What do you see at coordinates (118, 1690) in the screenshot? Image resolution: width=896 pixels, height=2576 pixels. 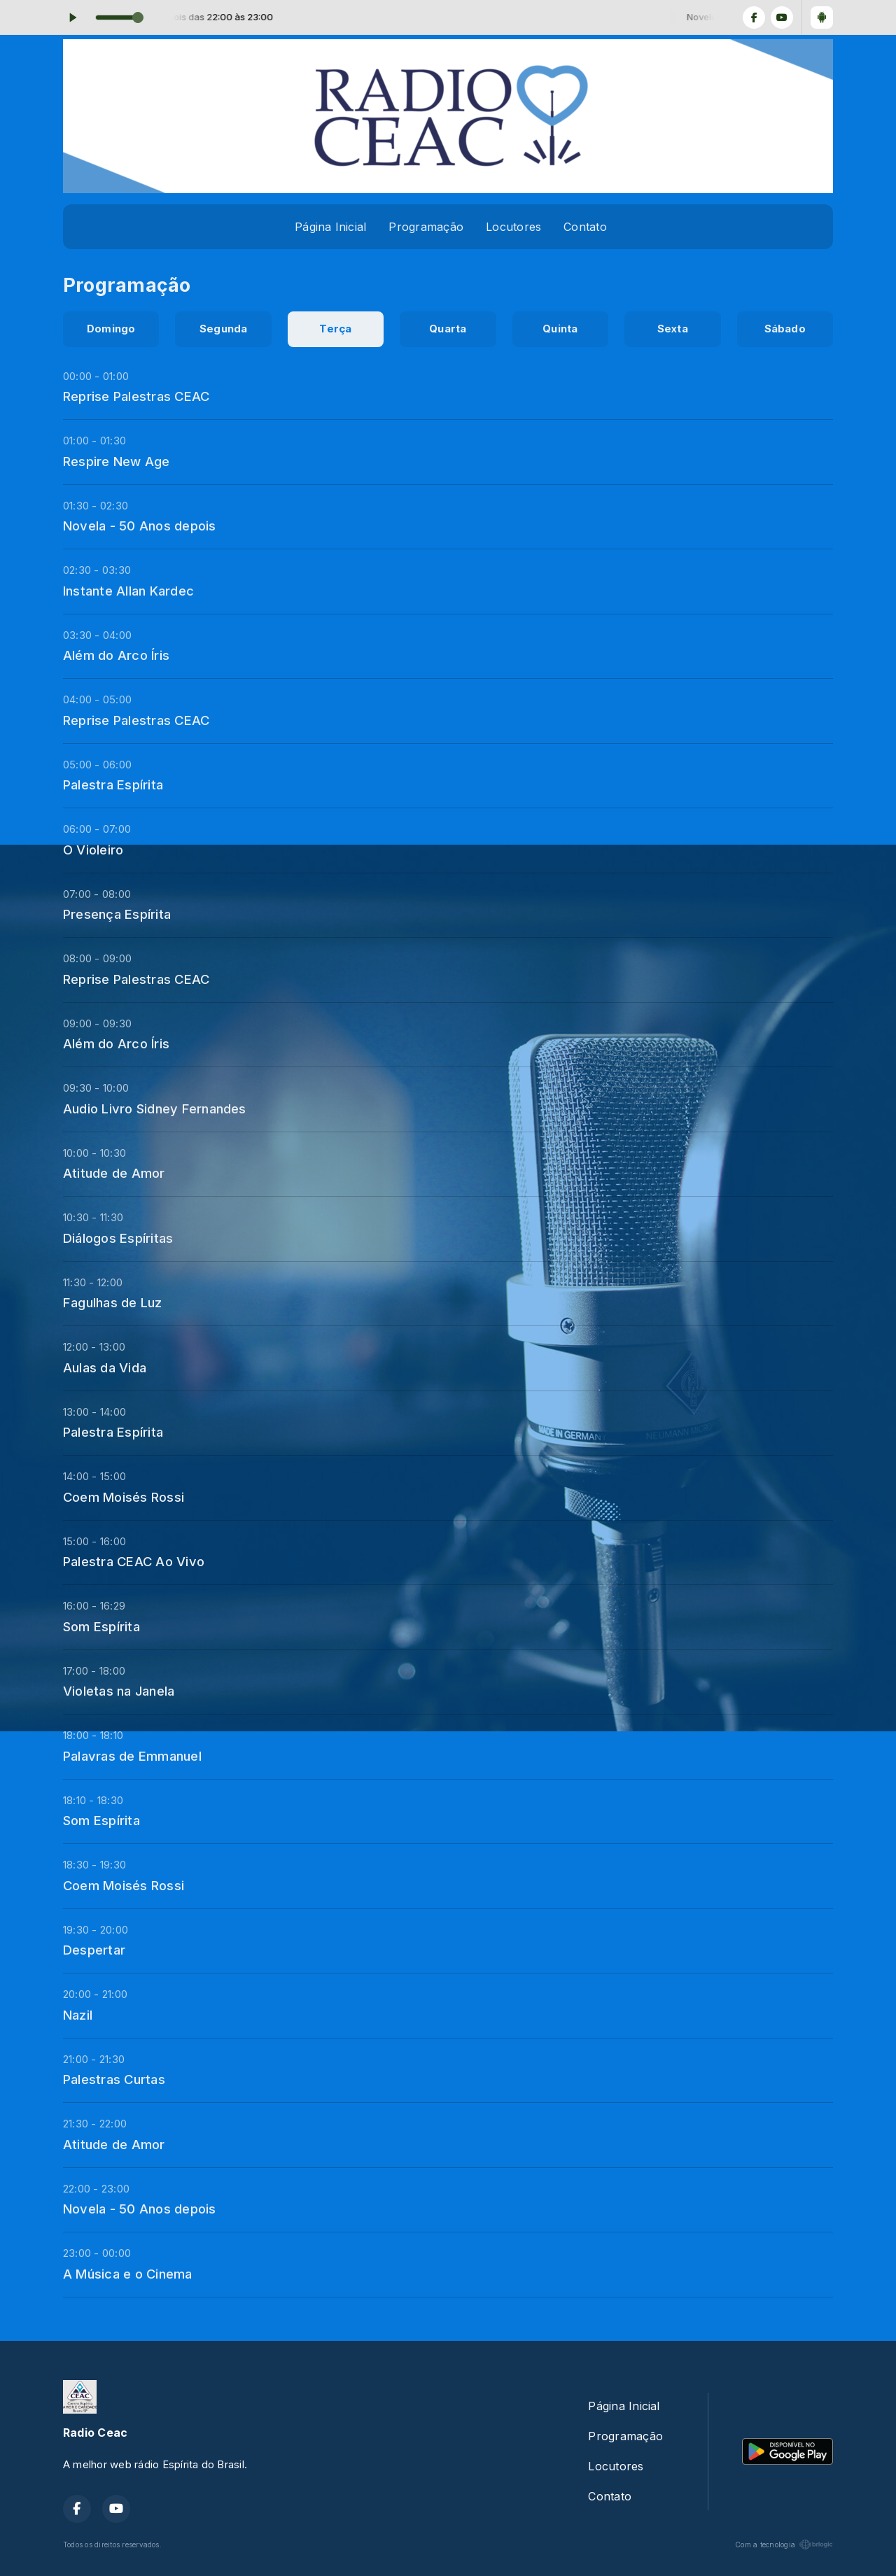 I see `Violetas na Janela` at bounding box center [118, 1690].